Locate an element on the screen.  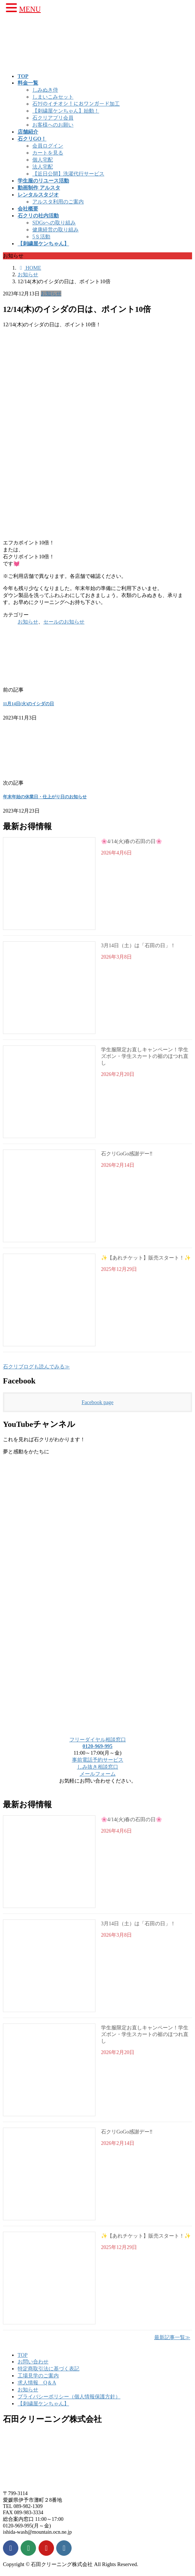
✨【あれチケット】販売スタート！✨ is located at coordinates (146, 1258).